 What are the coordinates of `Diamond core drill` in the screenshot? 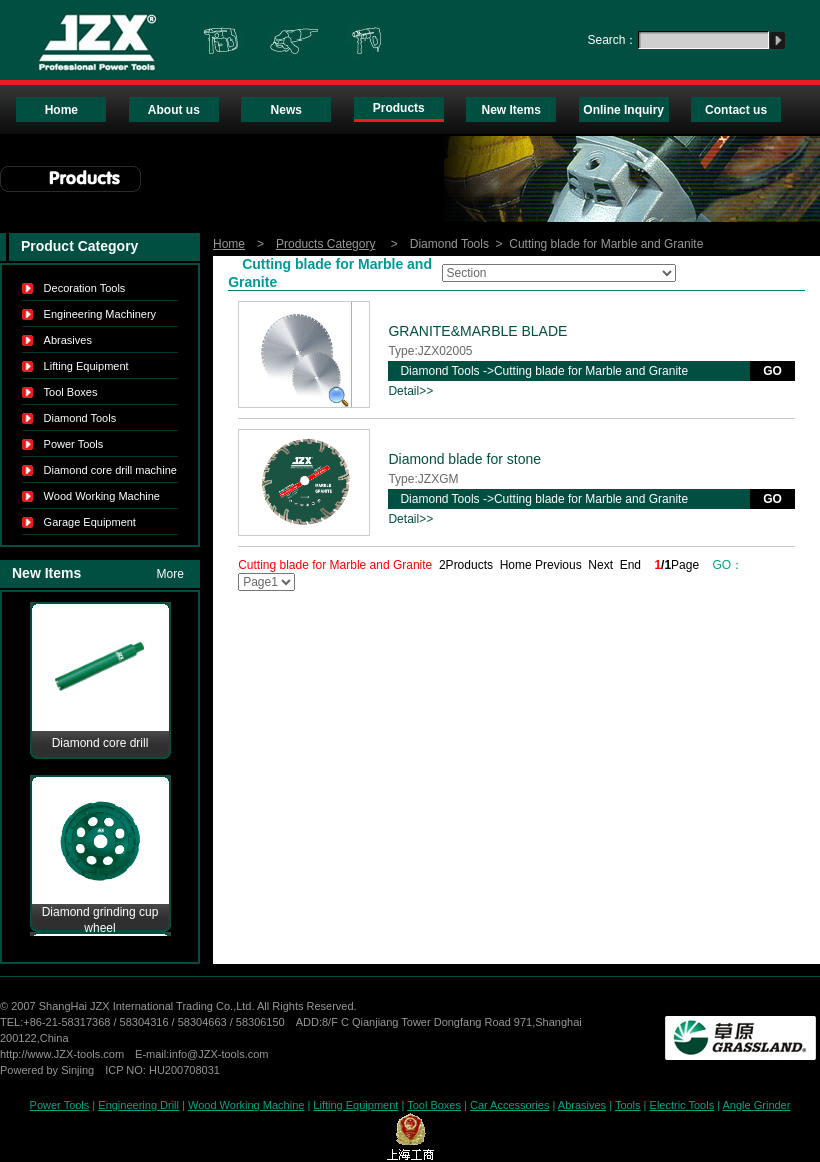 It's located at (100, 743).